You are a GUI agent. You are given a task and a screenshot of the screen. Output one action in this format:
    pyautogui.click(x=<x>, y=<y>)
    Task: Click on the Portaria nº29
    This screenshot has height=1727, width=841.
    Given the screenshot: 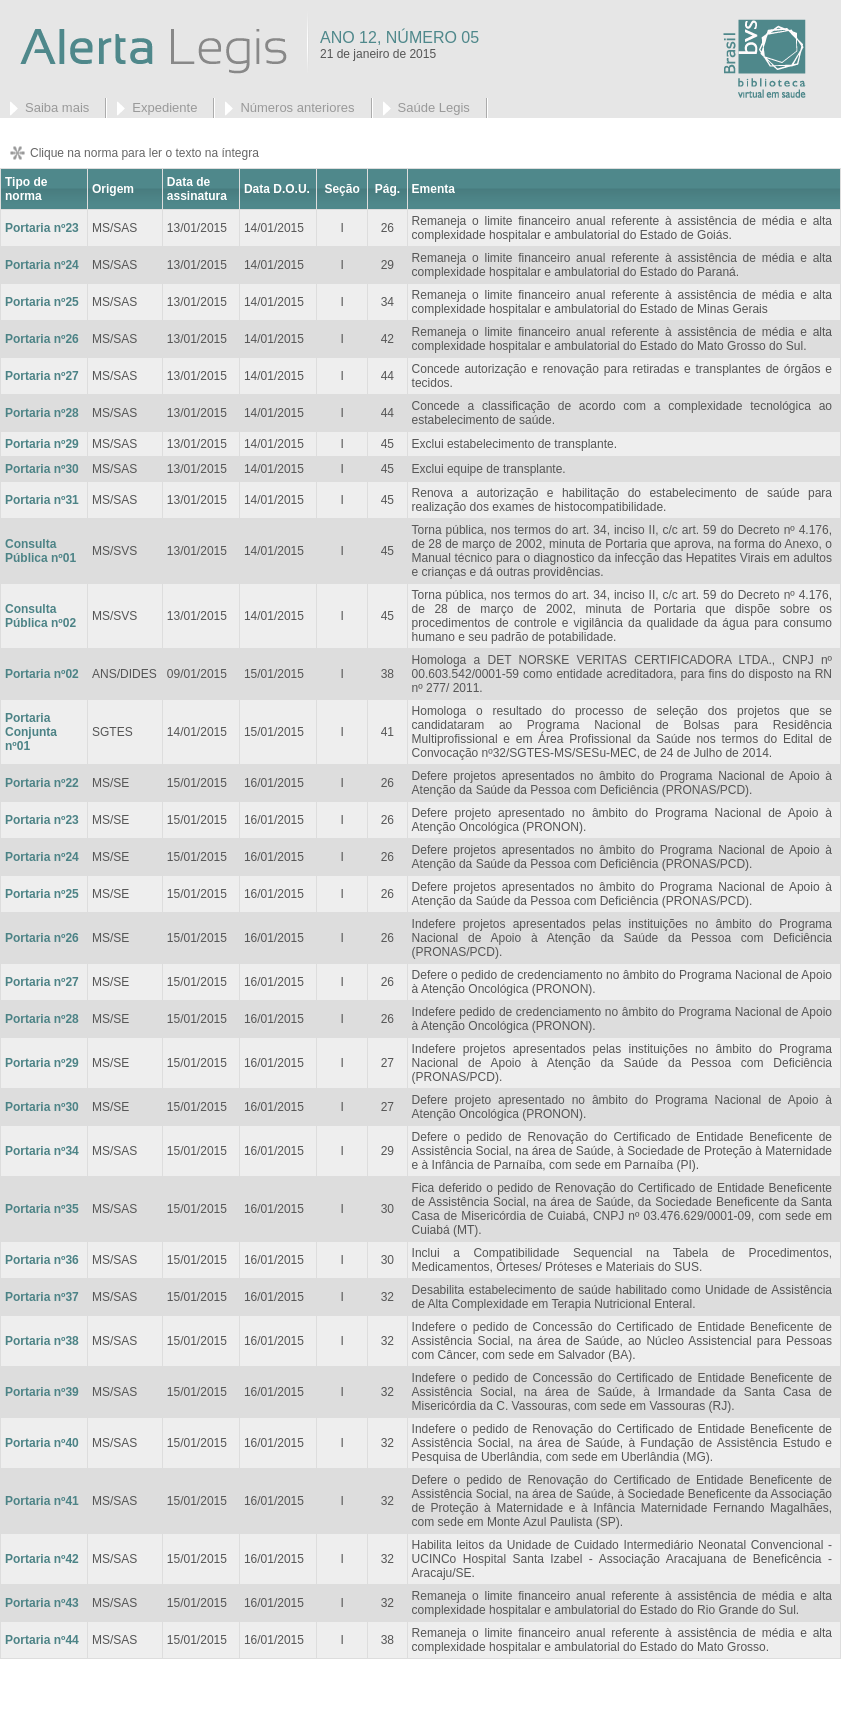 What is the action you would take?
    pyautogui.click(x=42, y=444)
    